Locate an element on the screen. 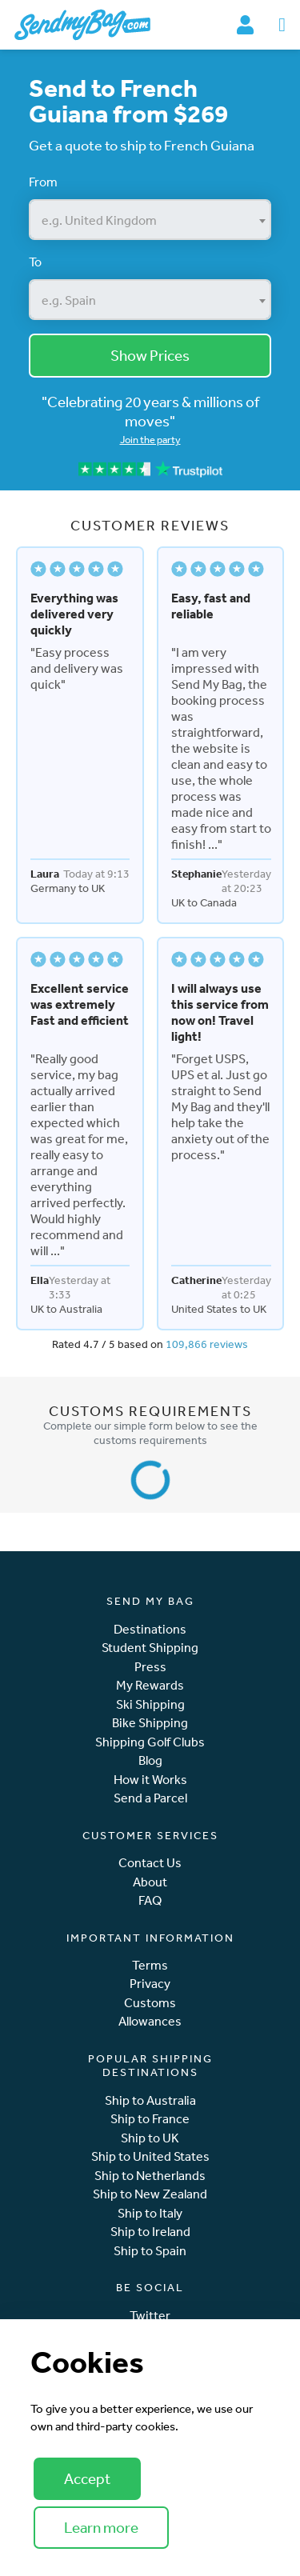 The height and width of the screenshot is (2576, 300). Ship to Australia is located at coordinates (150, 2100).